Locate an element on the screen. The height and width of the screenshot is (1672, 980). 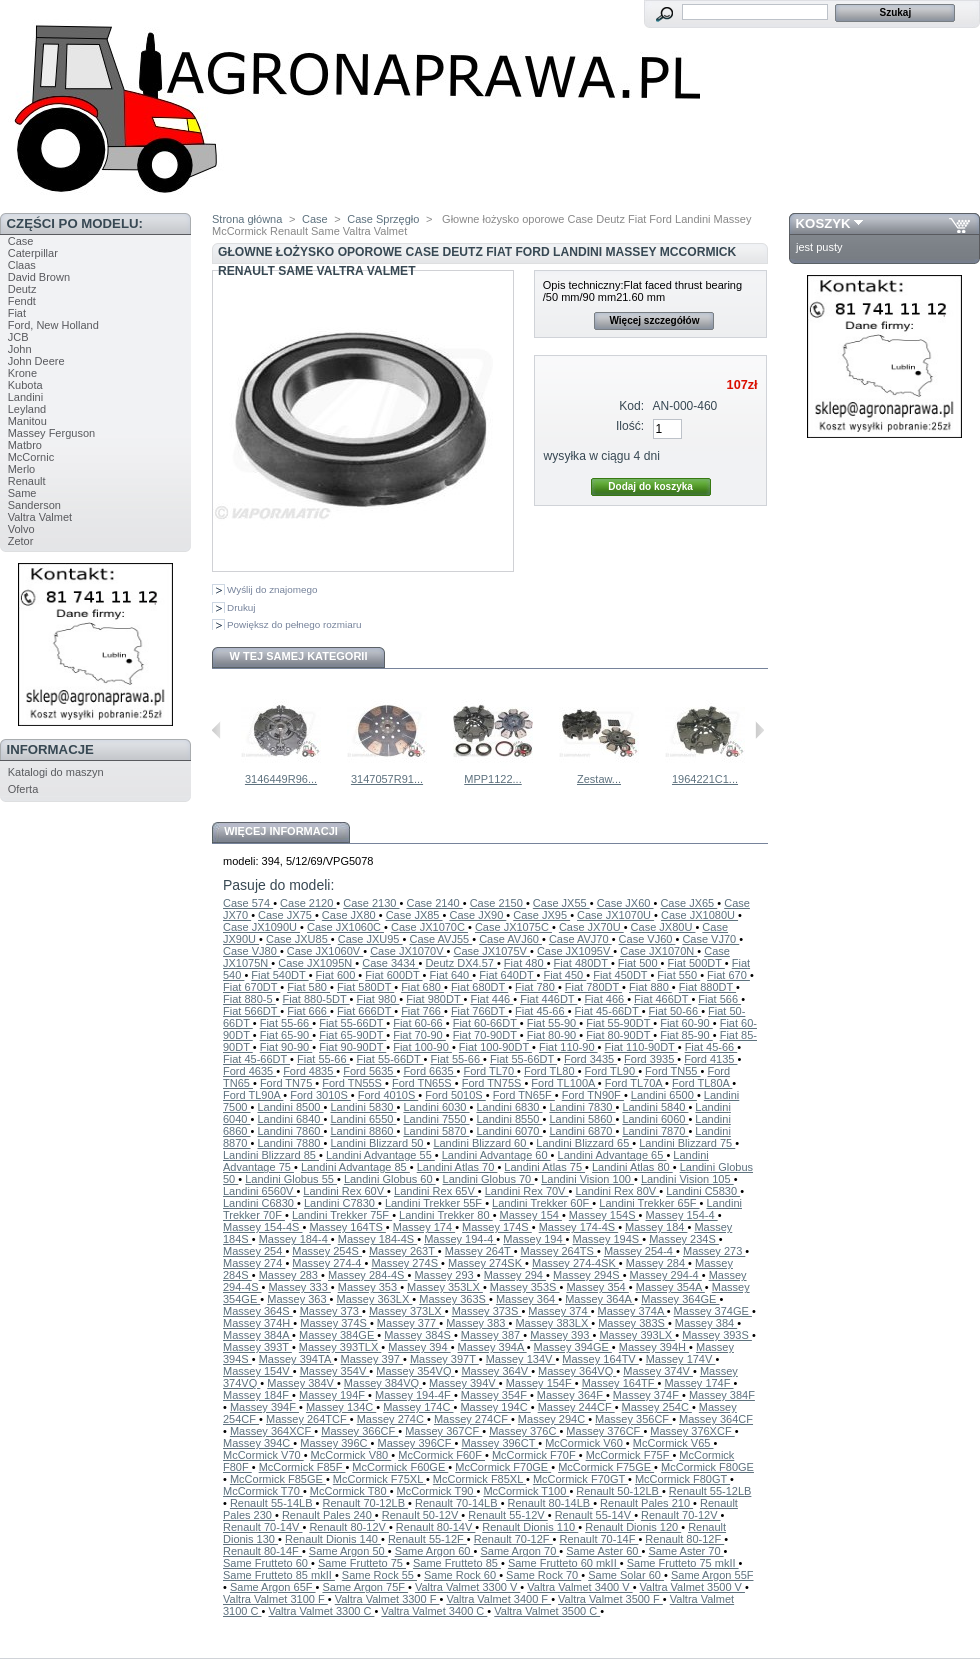
McCormick F75XL is located at coordinates (379, 1479).